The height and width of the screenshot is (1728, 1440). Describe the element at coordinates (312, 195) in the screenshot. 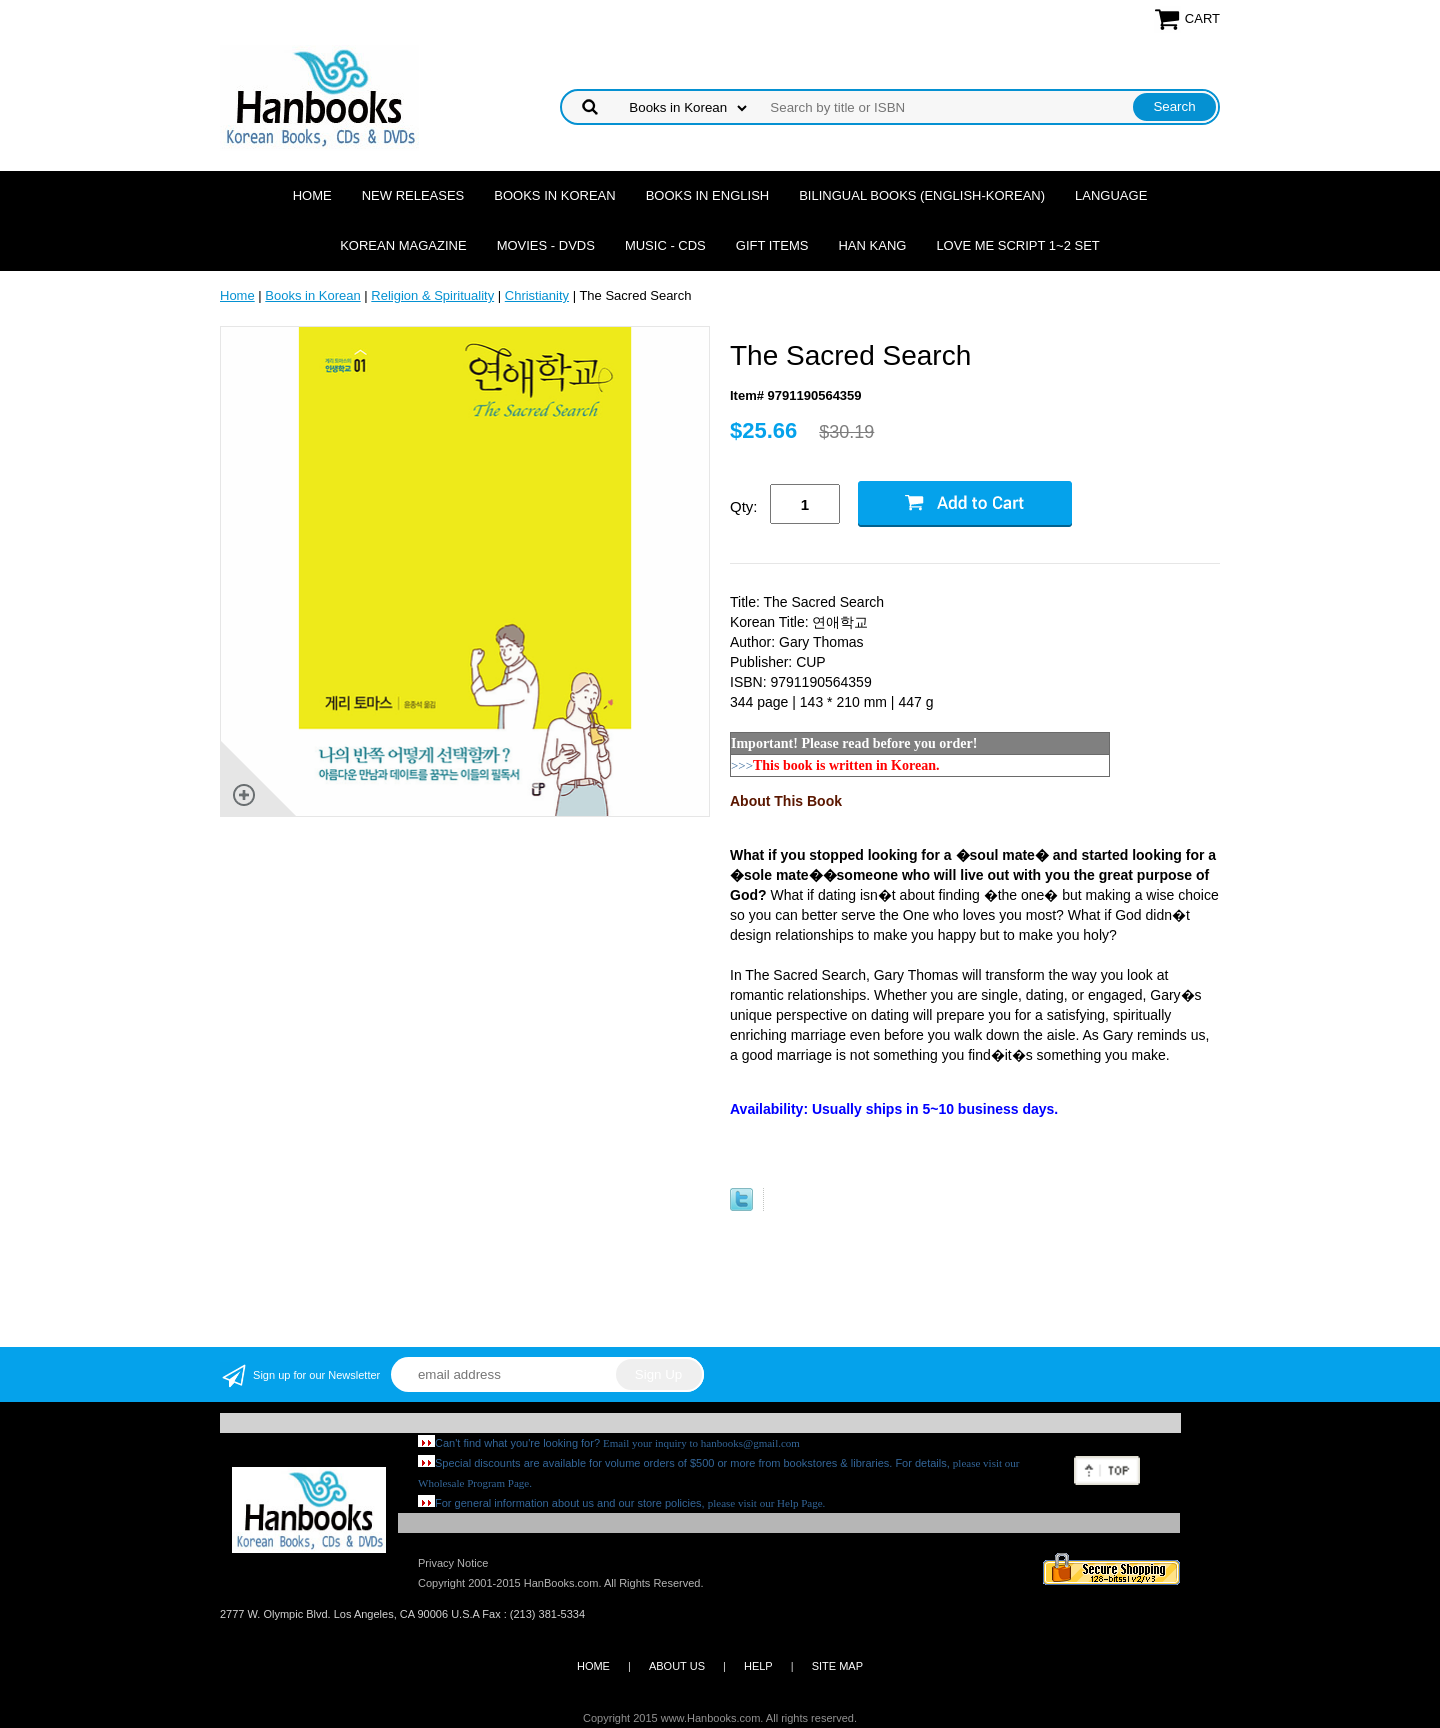

I see `Home` at that location.